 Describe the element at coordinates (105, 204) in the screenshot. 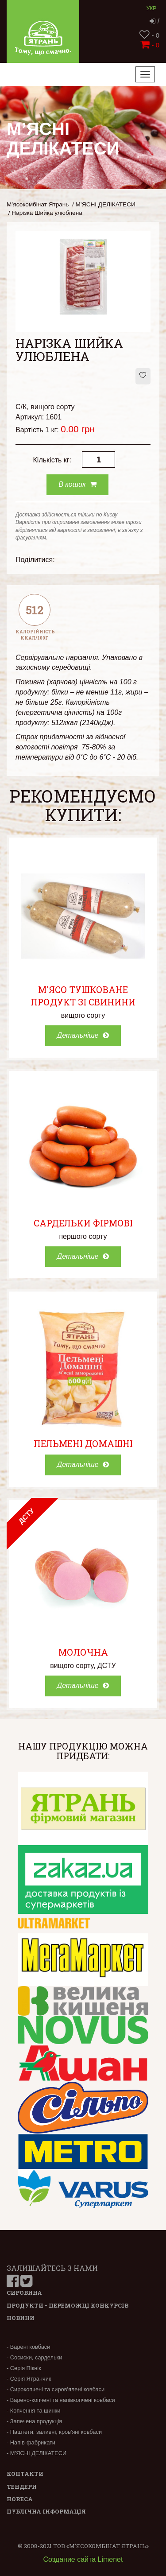

I see `М’ЯСНІ ДЕЛІКАТЕСИ` at that location.